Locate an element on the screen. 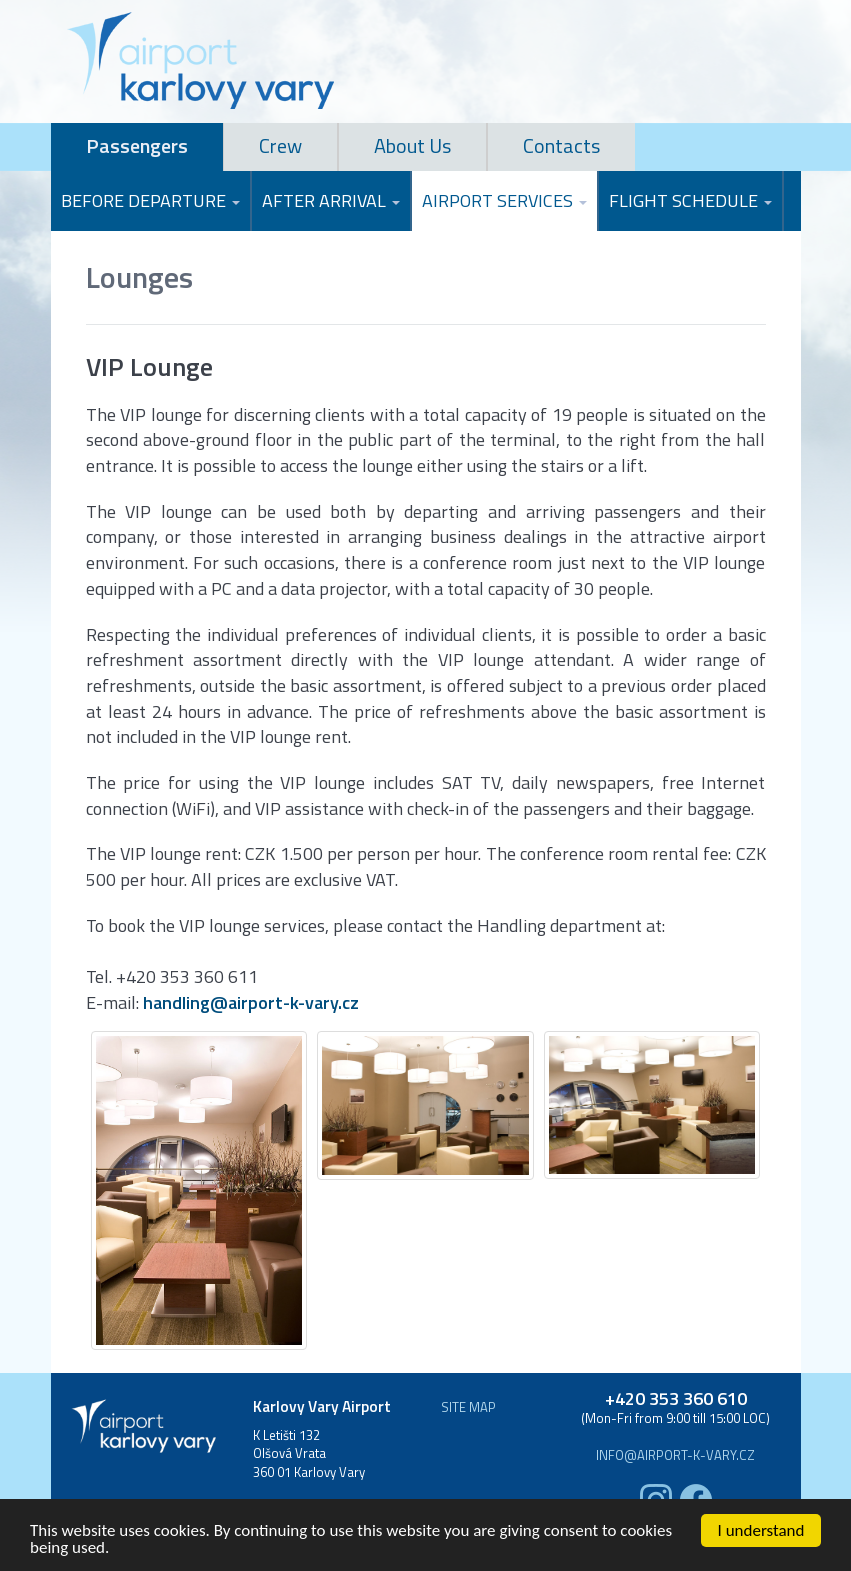  Flight Schedule [button] is located at coordinates (690, 200).